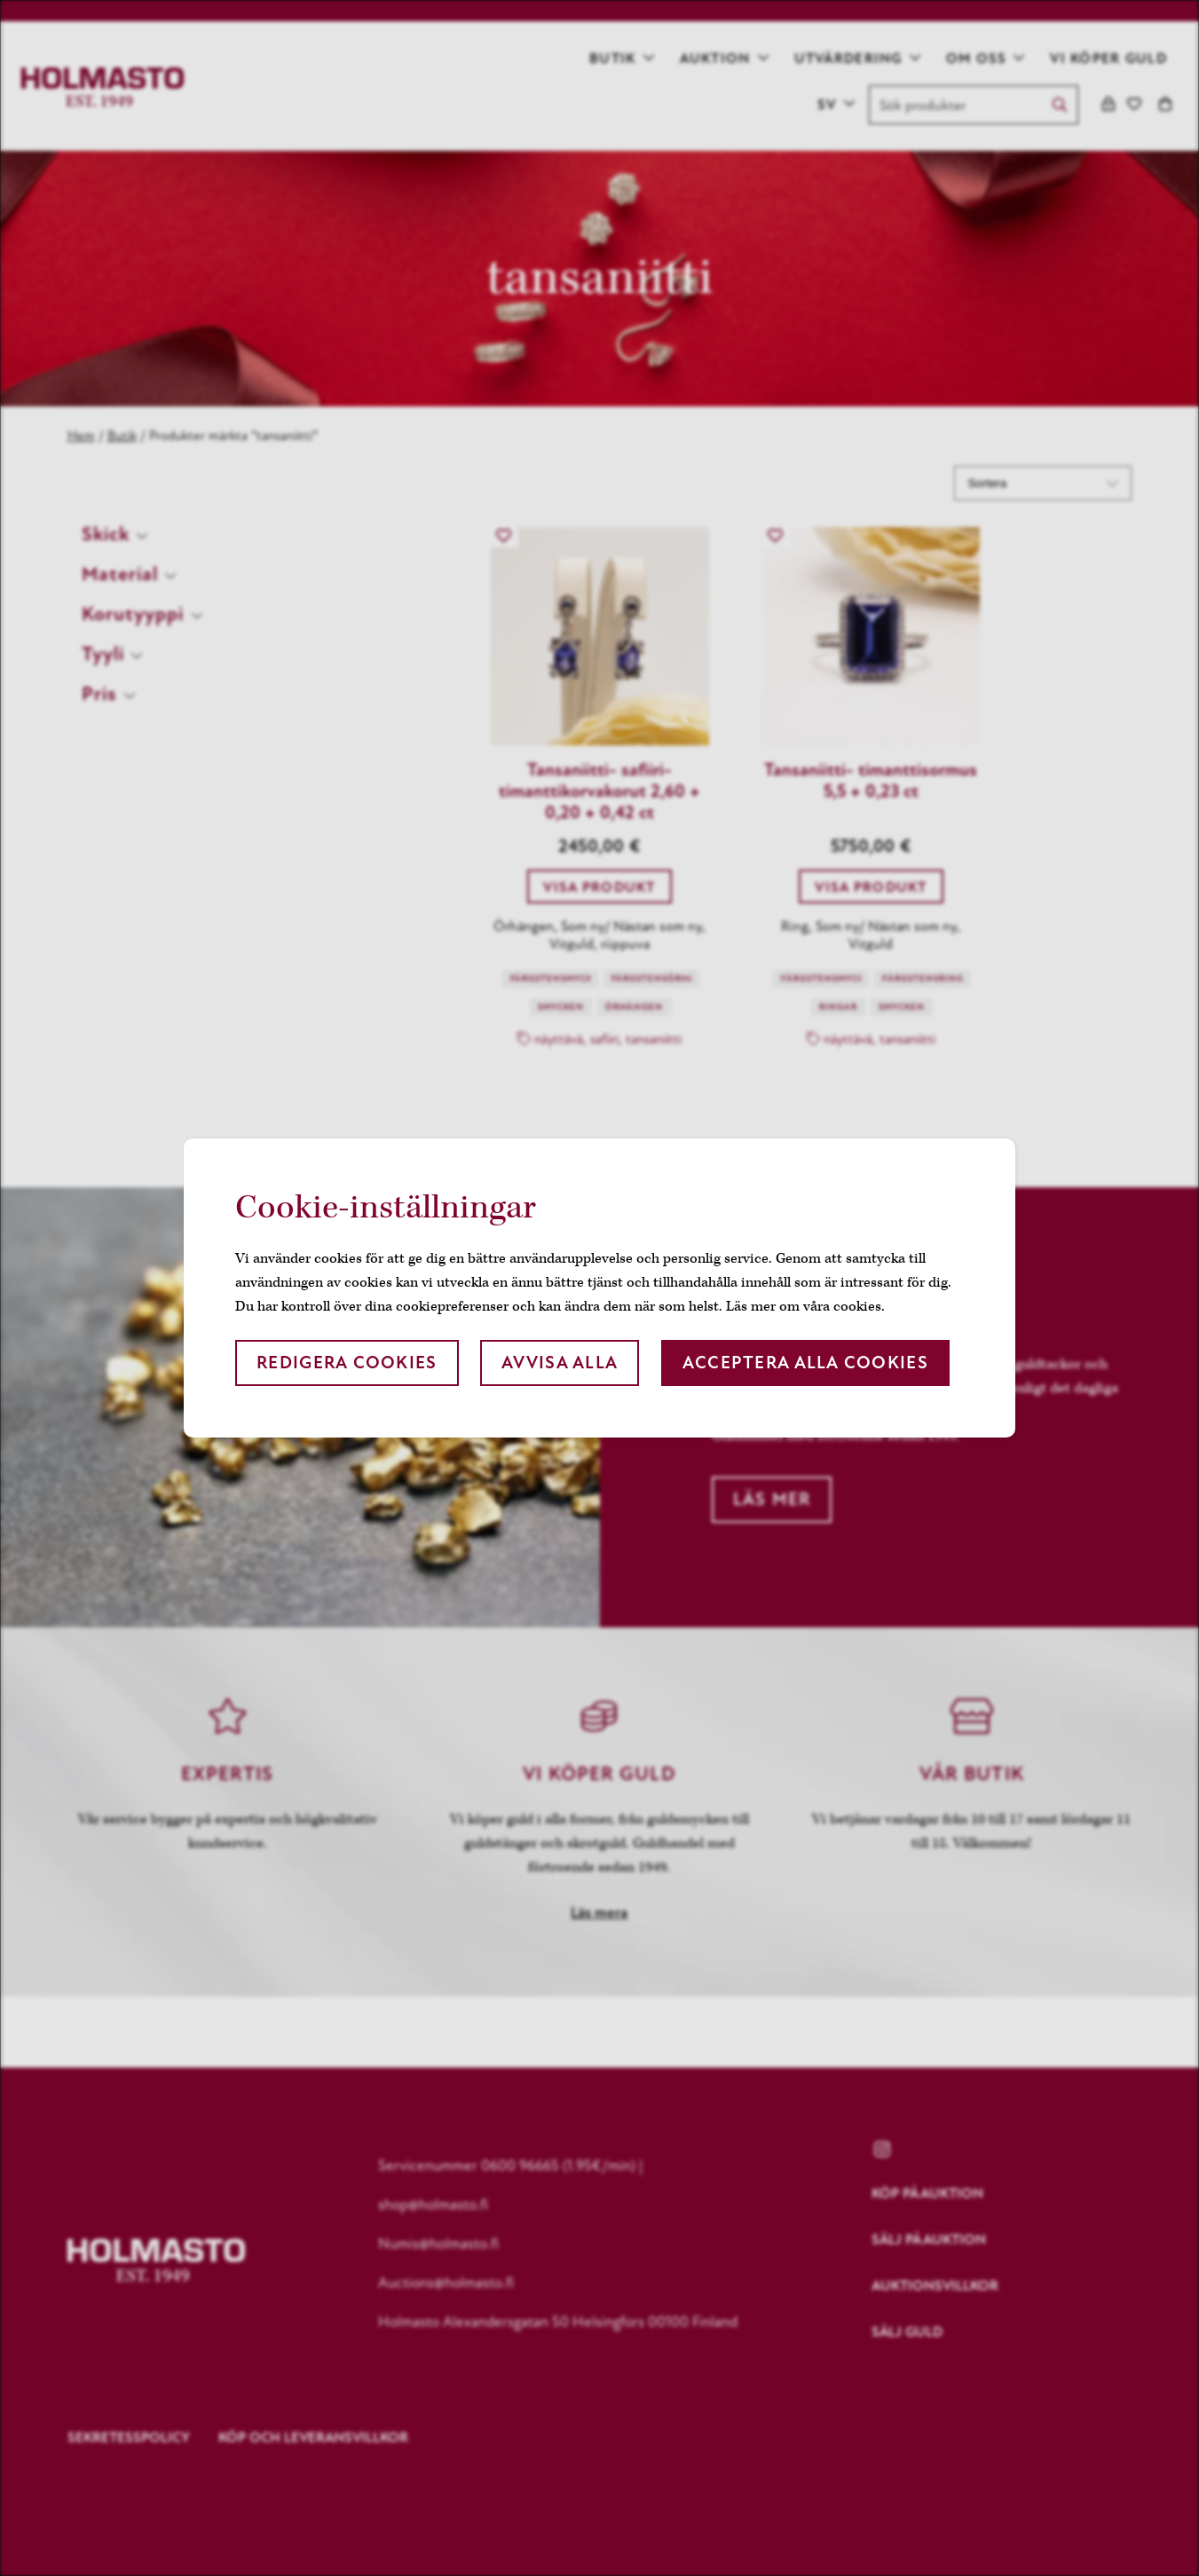  Describe the element at coordinates (559, 1362) in the screenshot. I see `Avvisa alla` at that location.